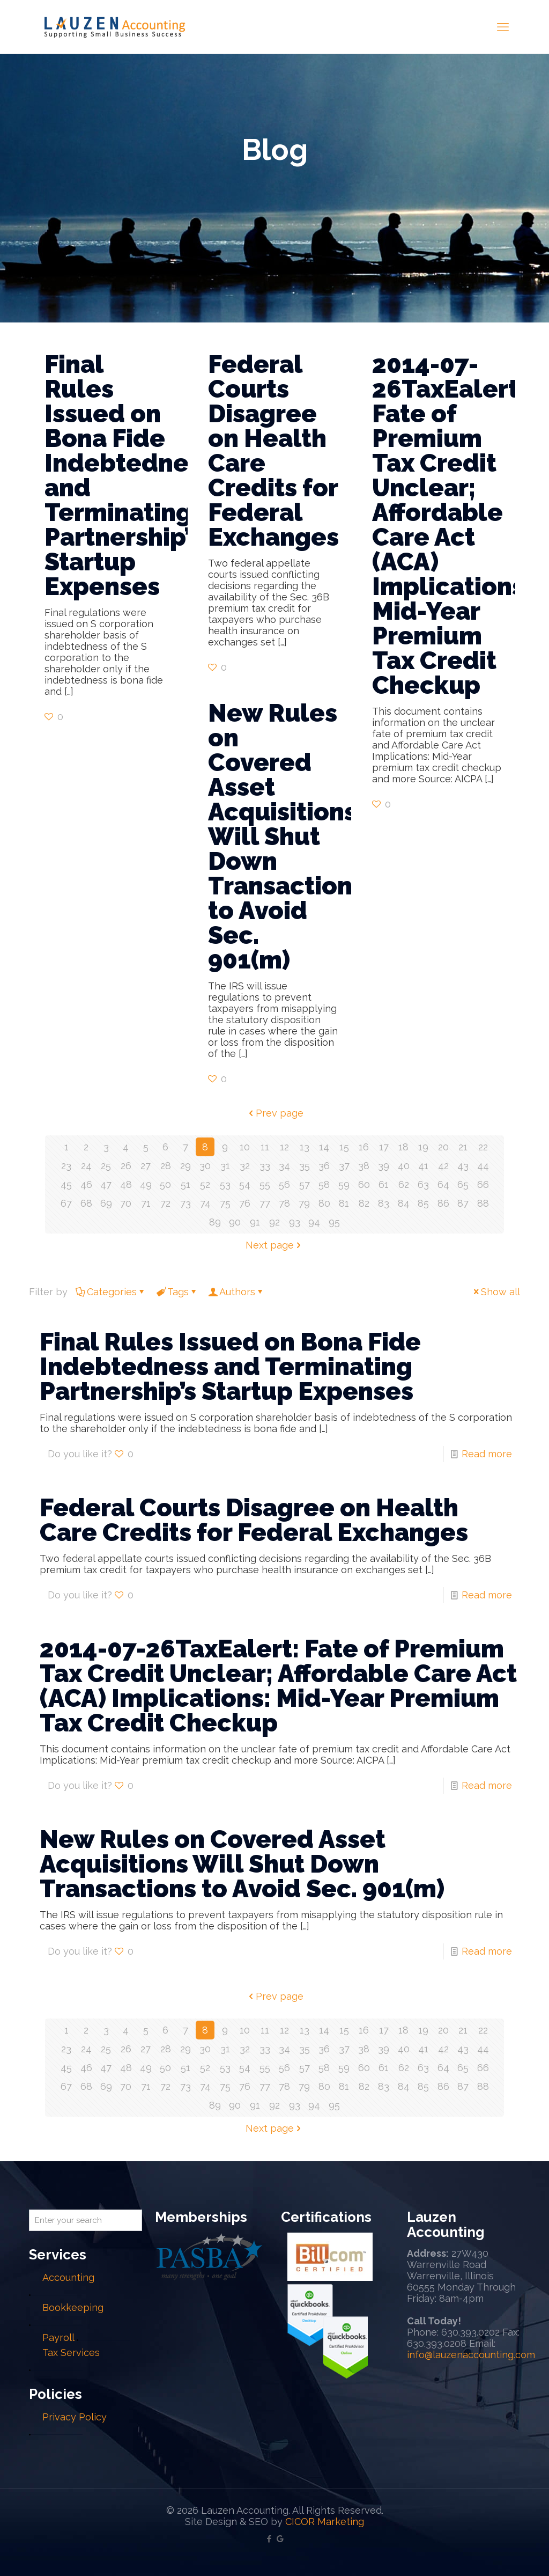 The height and width of the screenshot is (2576, 549). Describe the element at coordinates (383, 1165) in the screenshot. I see `39` at that location.